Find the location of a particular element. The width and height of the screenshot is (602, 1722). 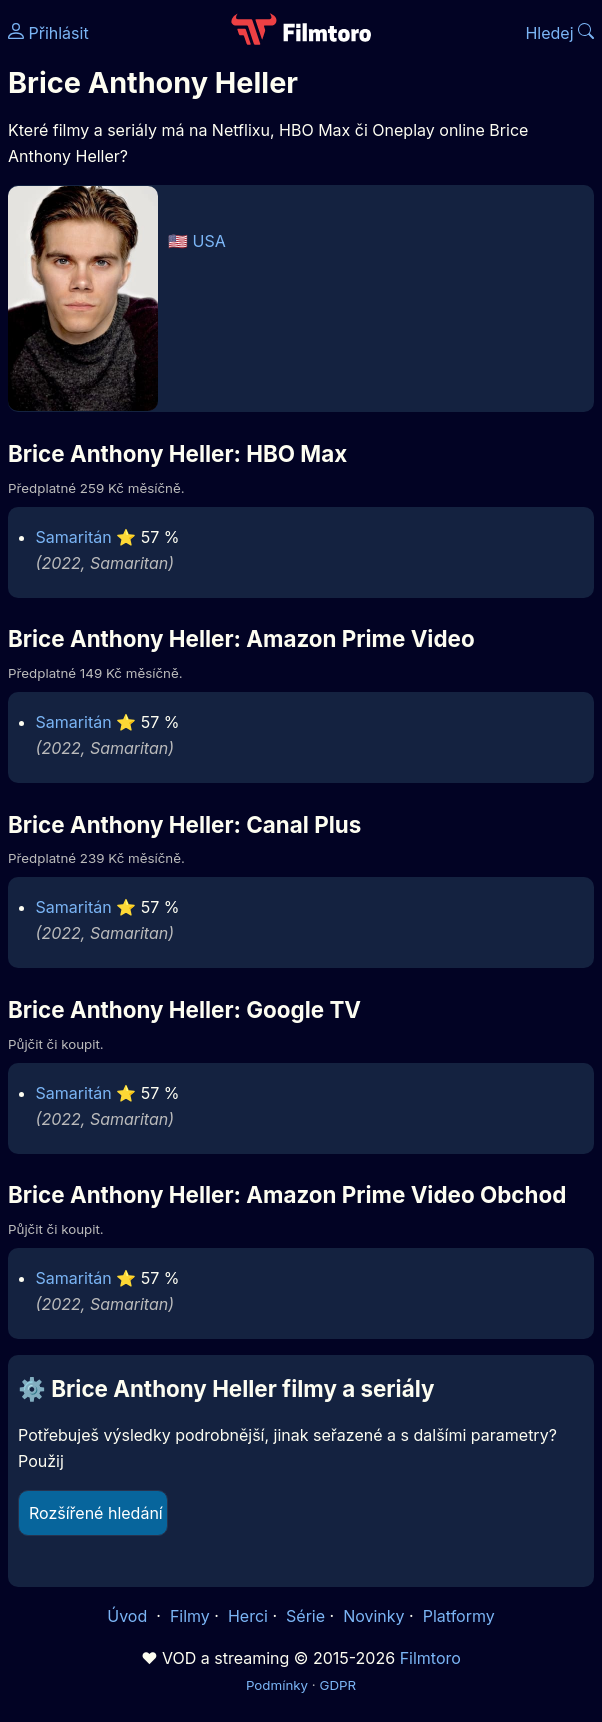

Filmtoro is located at coordinates (430, 1658).